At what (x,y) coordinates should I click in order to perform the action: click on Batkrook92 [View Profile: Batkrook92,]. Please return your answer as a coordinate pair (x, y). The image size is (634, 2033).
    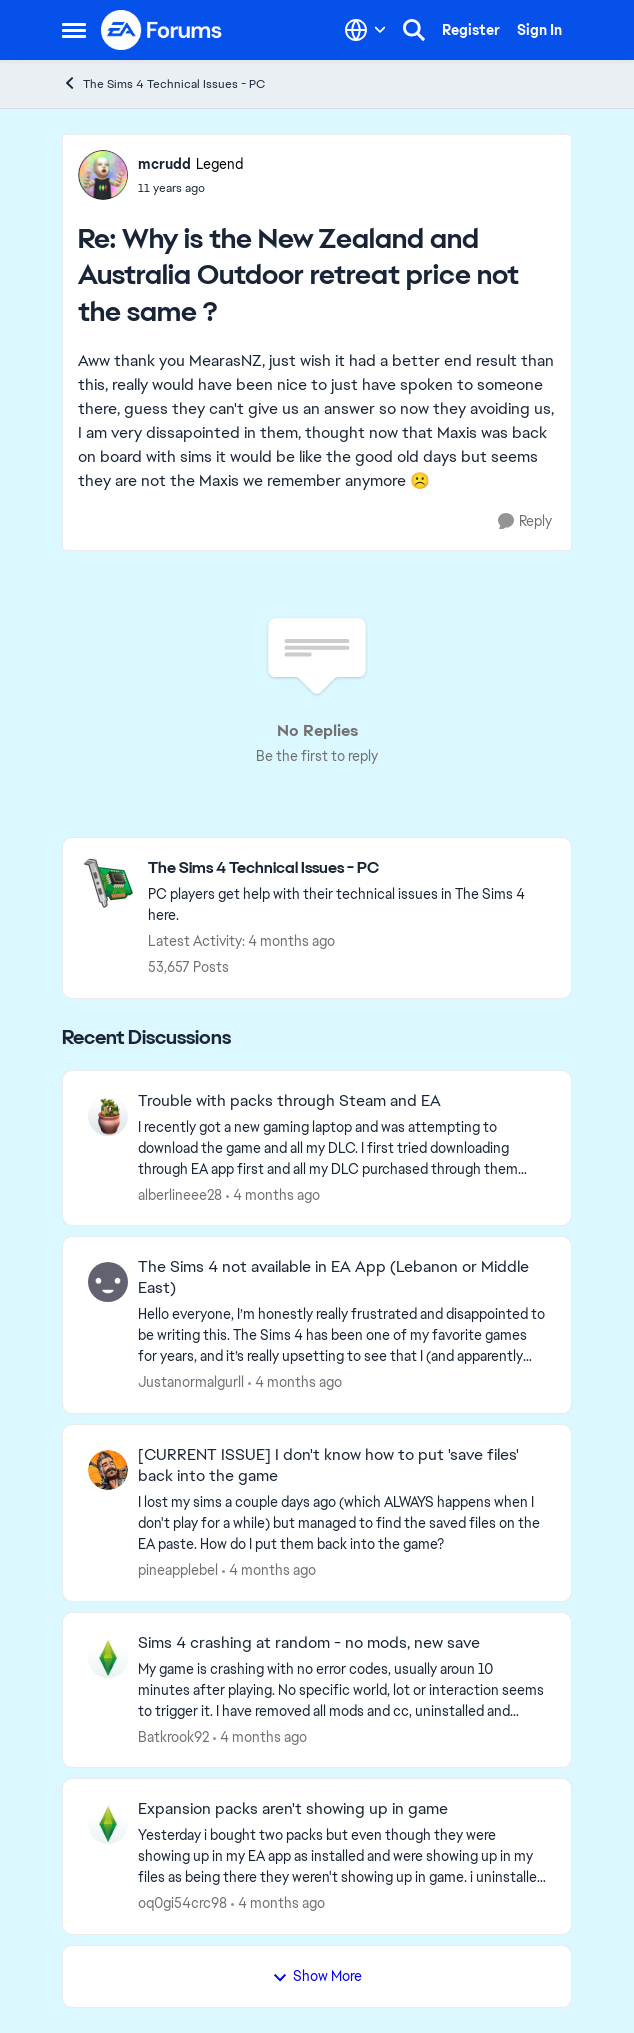
    Looking at the image, I should click on (173, 1736).